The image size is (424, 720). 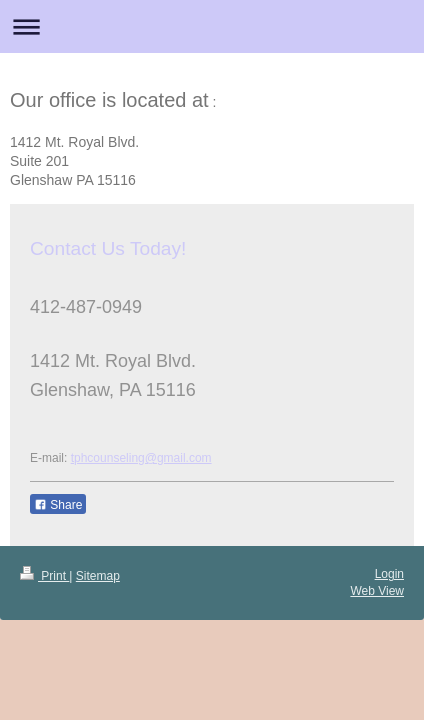 I want to click on Web View, so click(x=377, y=591).